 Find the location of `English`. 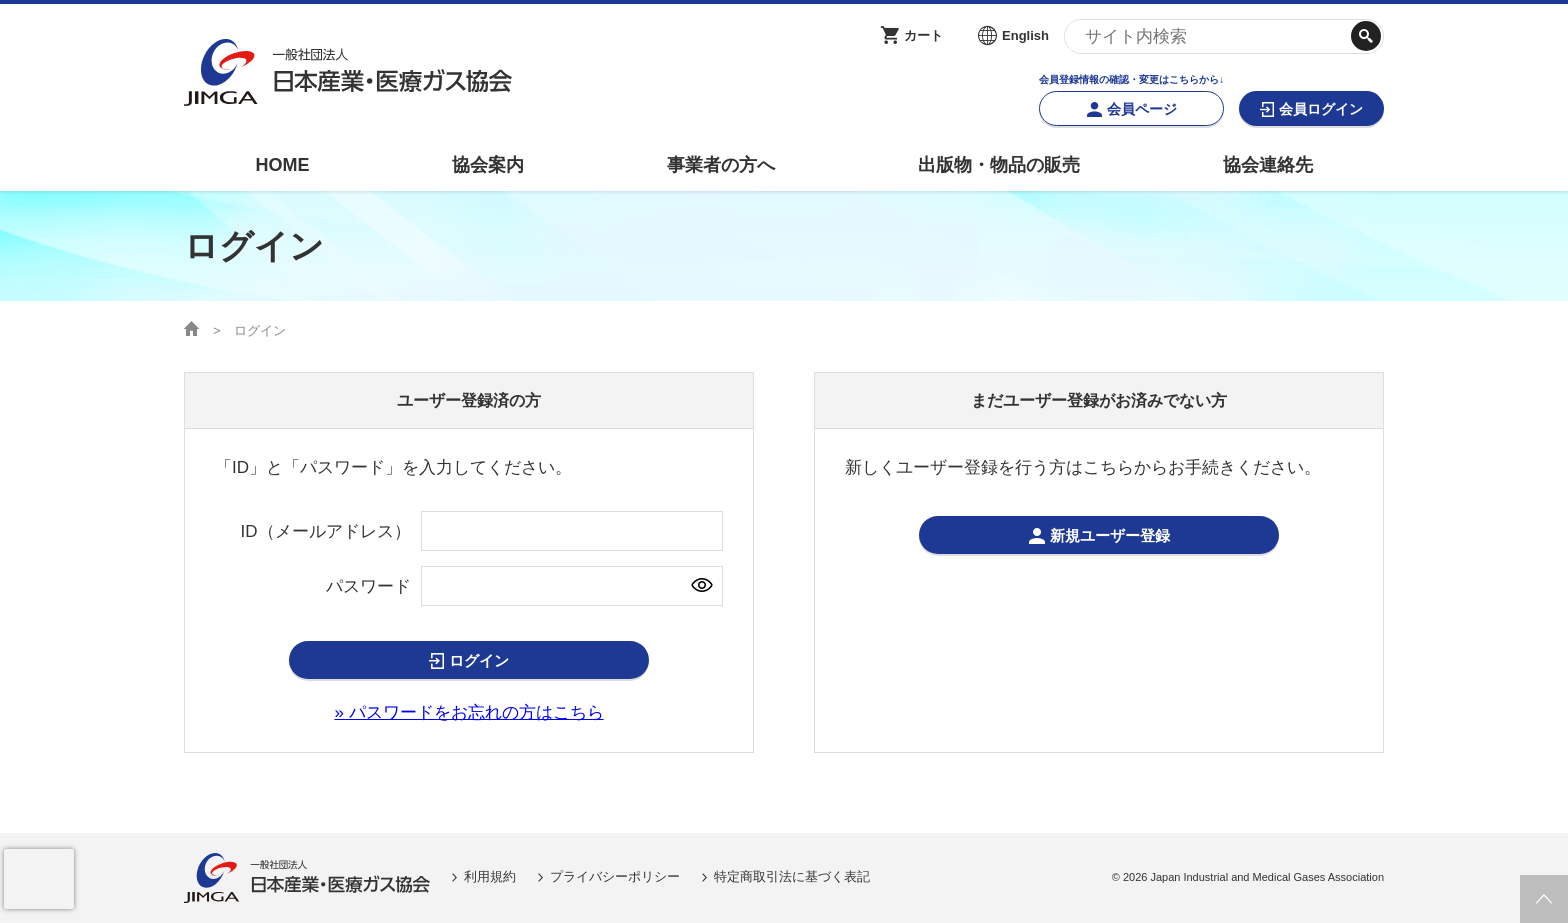

English is located at coordinates (1025, 35).